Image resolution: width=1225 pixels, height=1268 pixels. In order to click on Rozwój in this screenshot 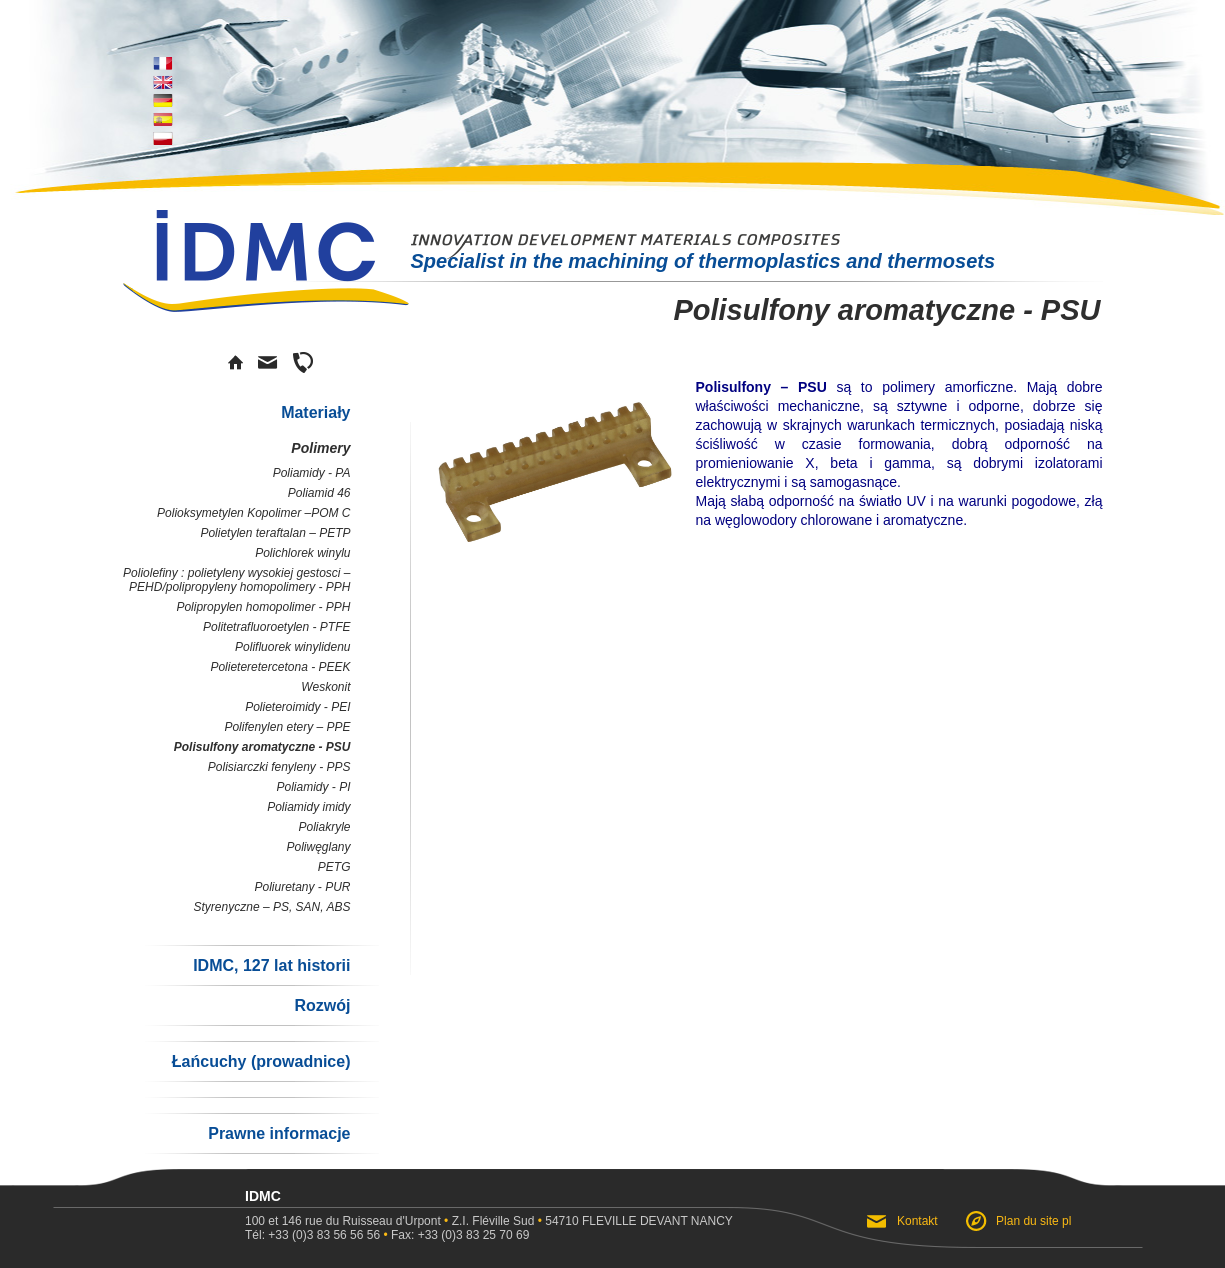, I will do `click(323, 1005)`.